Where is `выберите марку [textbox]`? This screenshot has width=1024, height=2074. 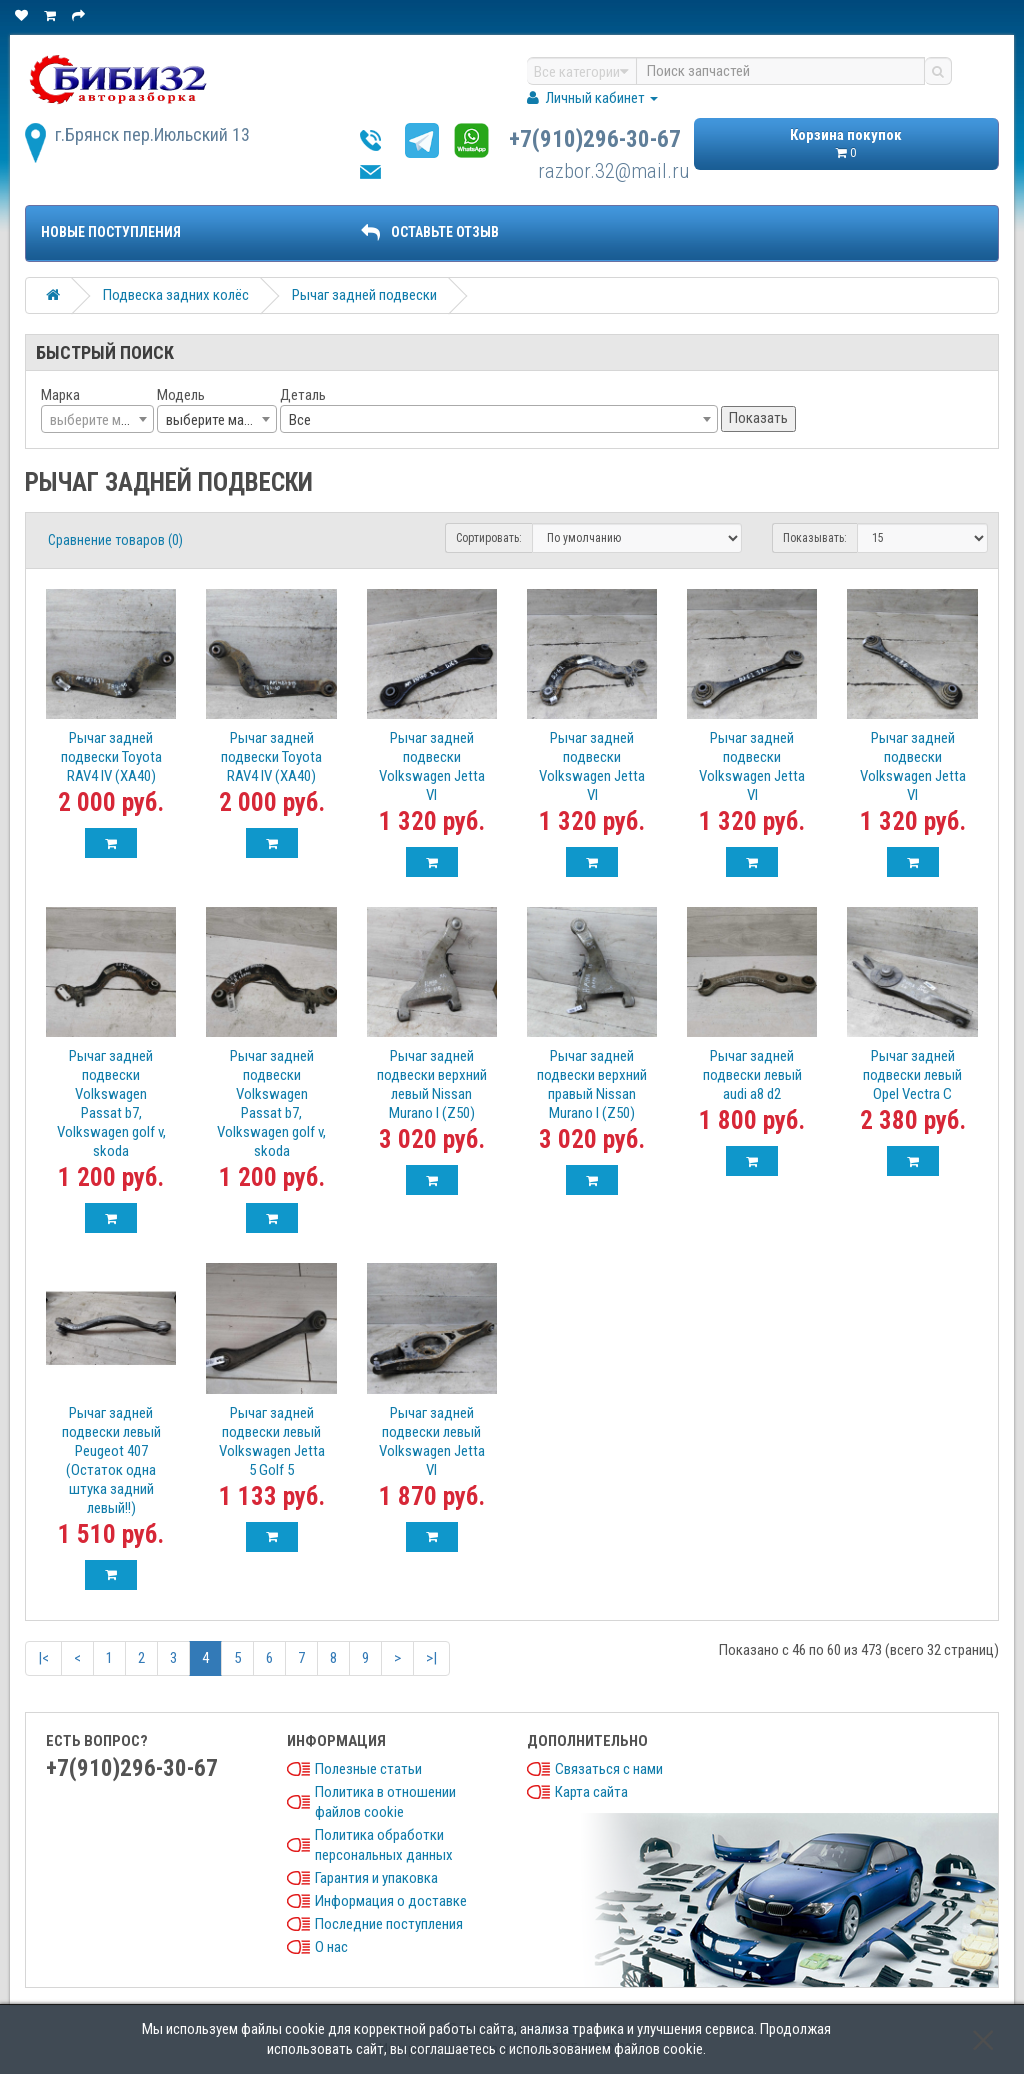 выберите марку [textbox] is located at coordinates (215, 420).